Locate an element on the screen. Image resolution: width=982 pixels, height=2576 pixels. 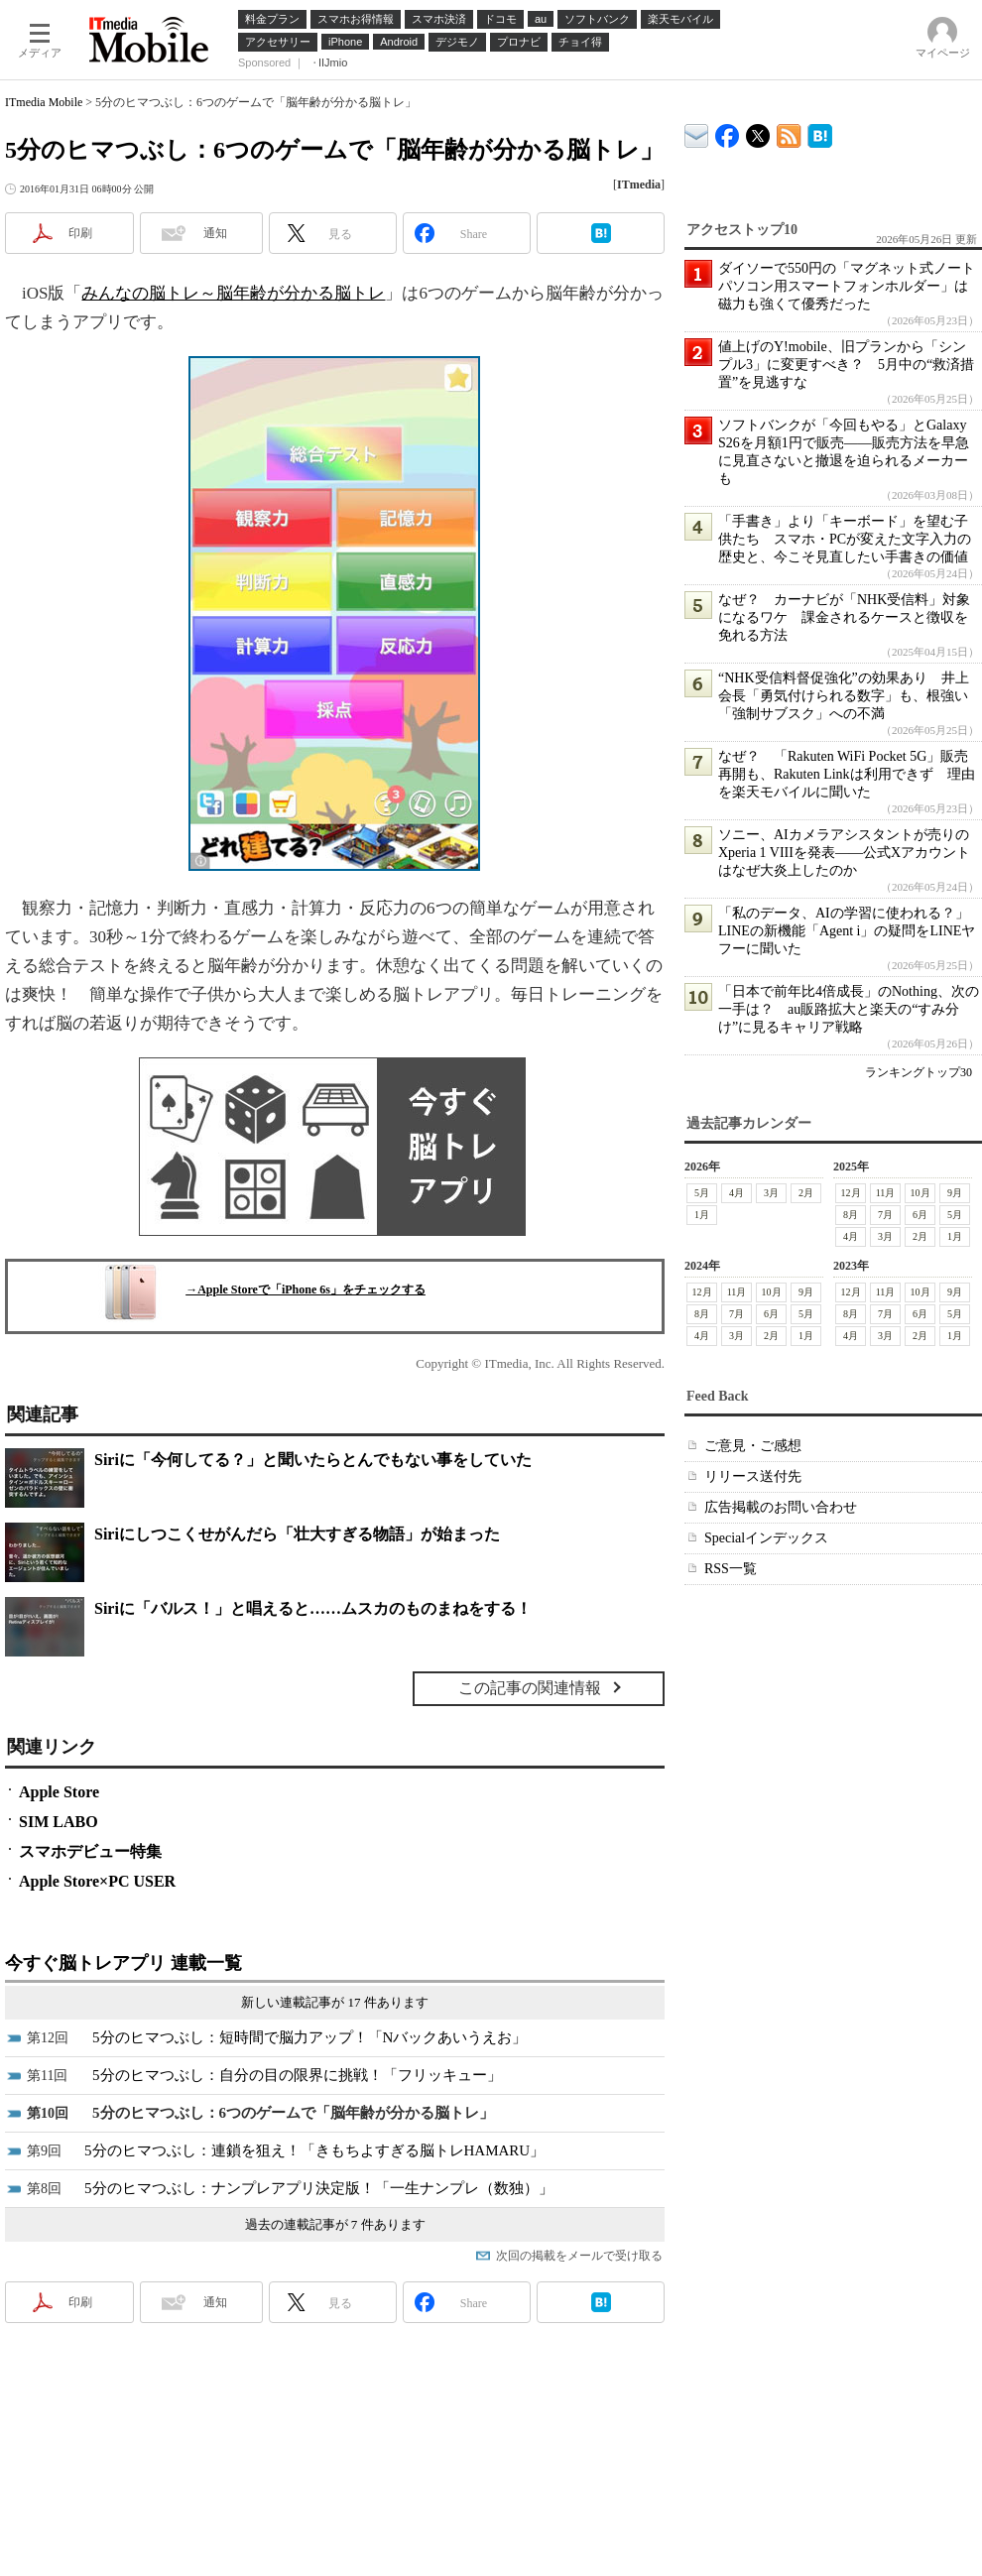
通知 is located at coordinates (215, 233).